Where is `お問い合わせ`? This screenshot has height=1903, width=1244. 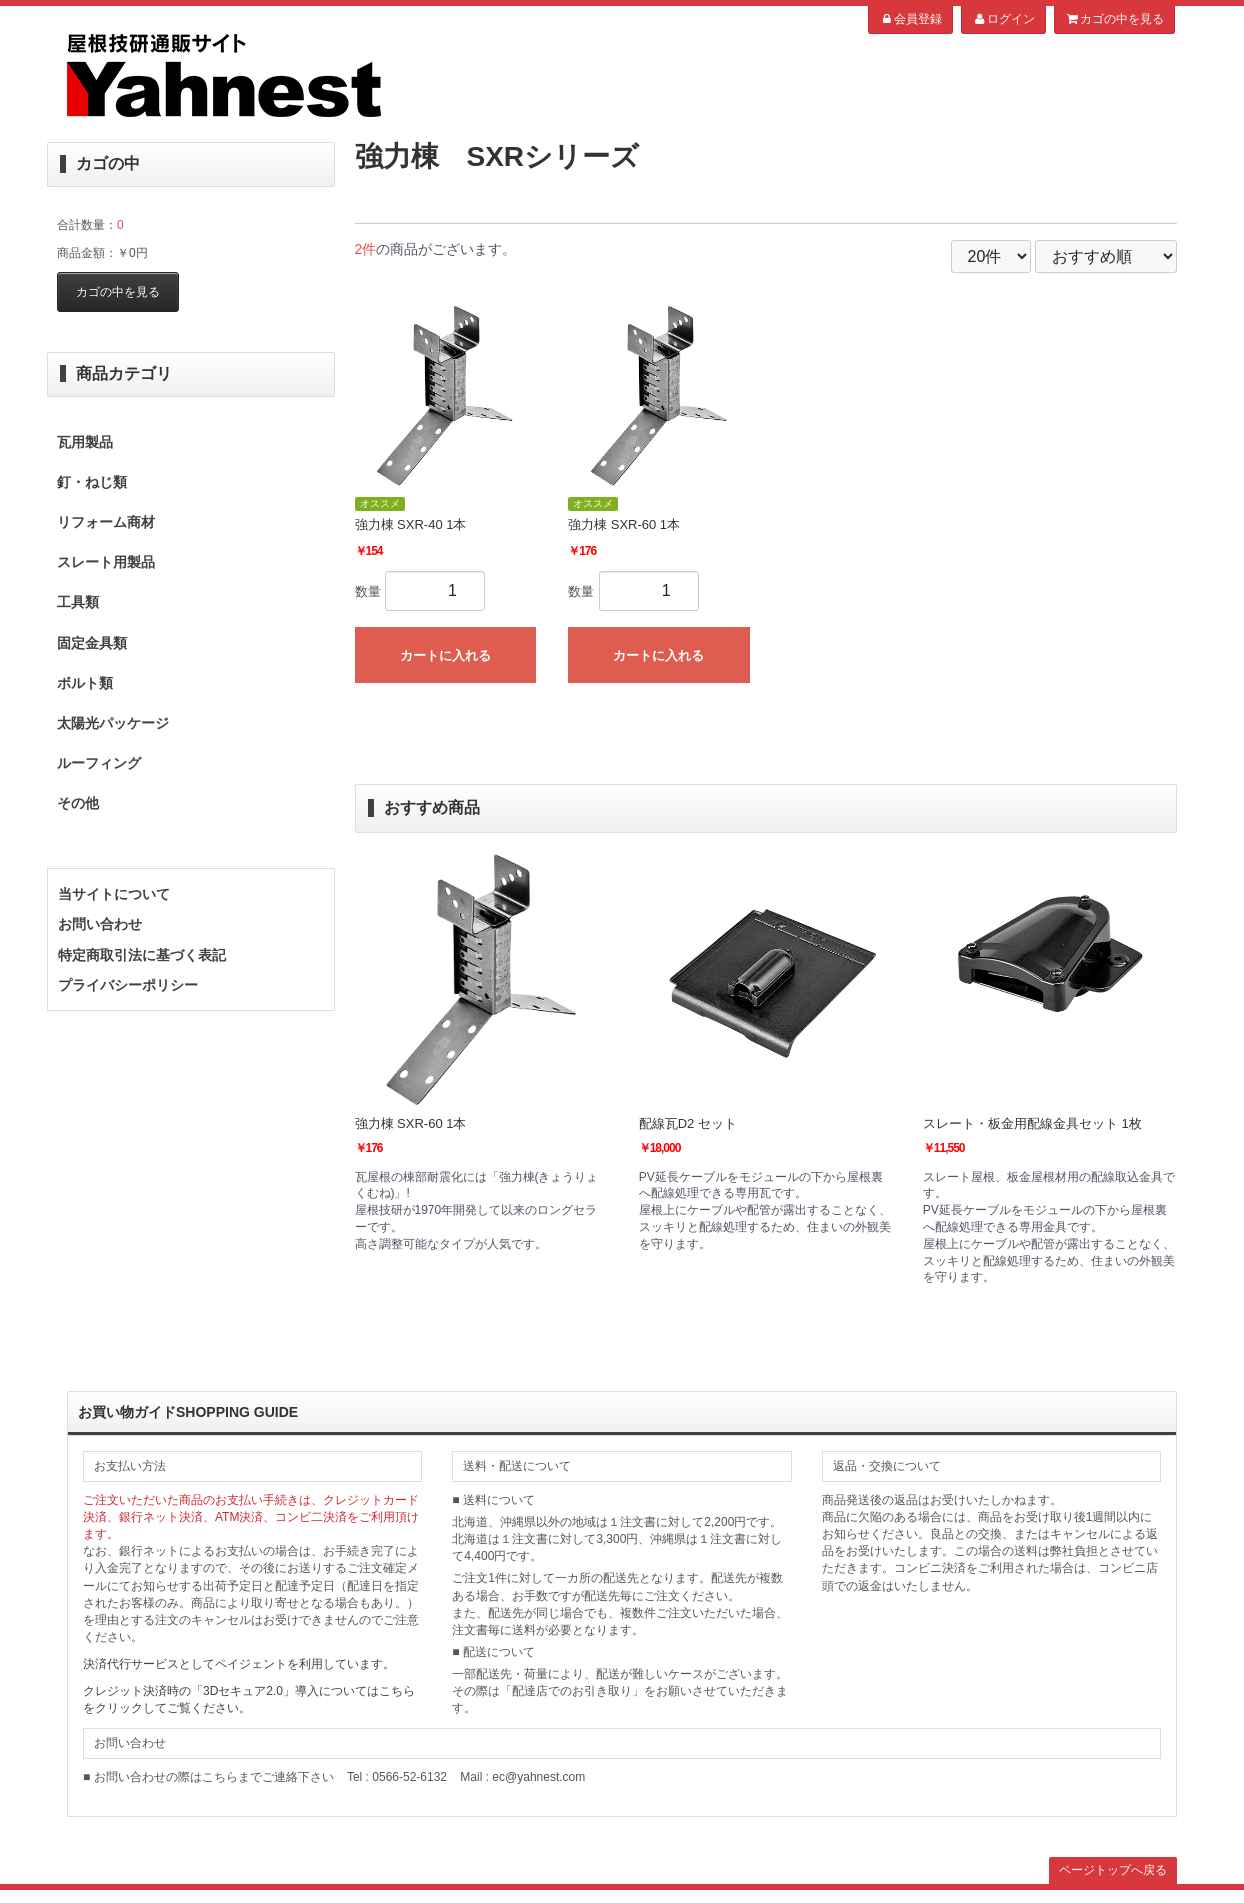
お問い合わせ is located at coordinates (100, 924).